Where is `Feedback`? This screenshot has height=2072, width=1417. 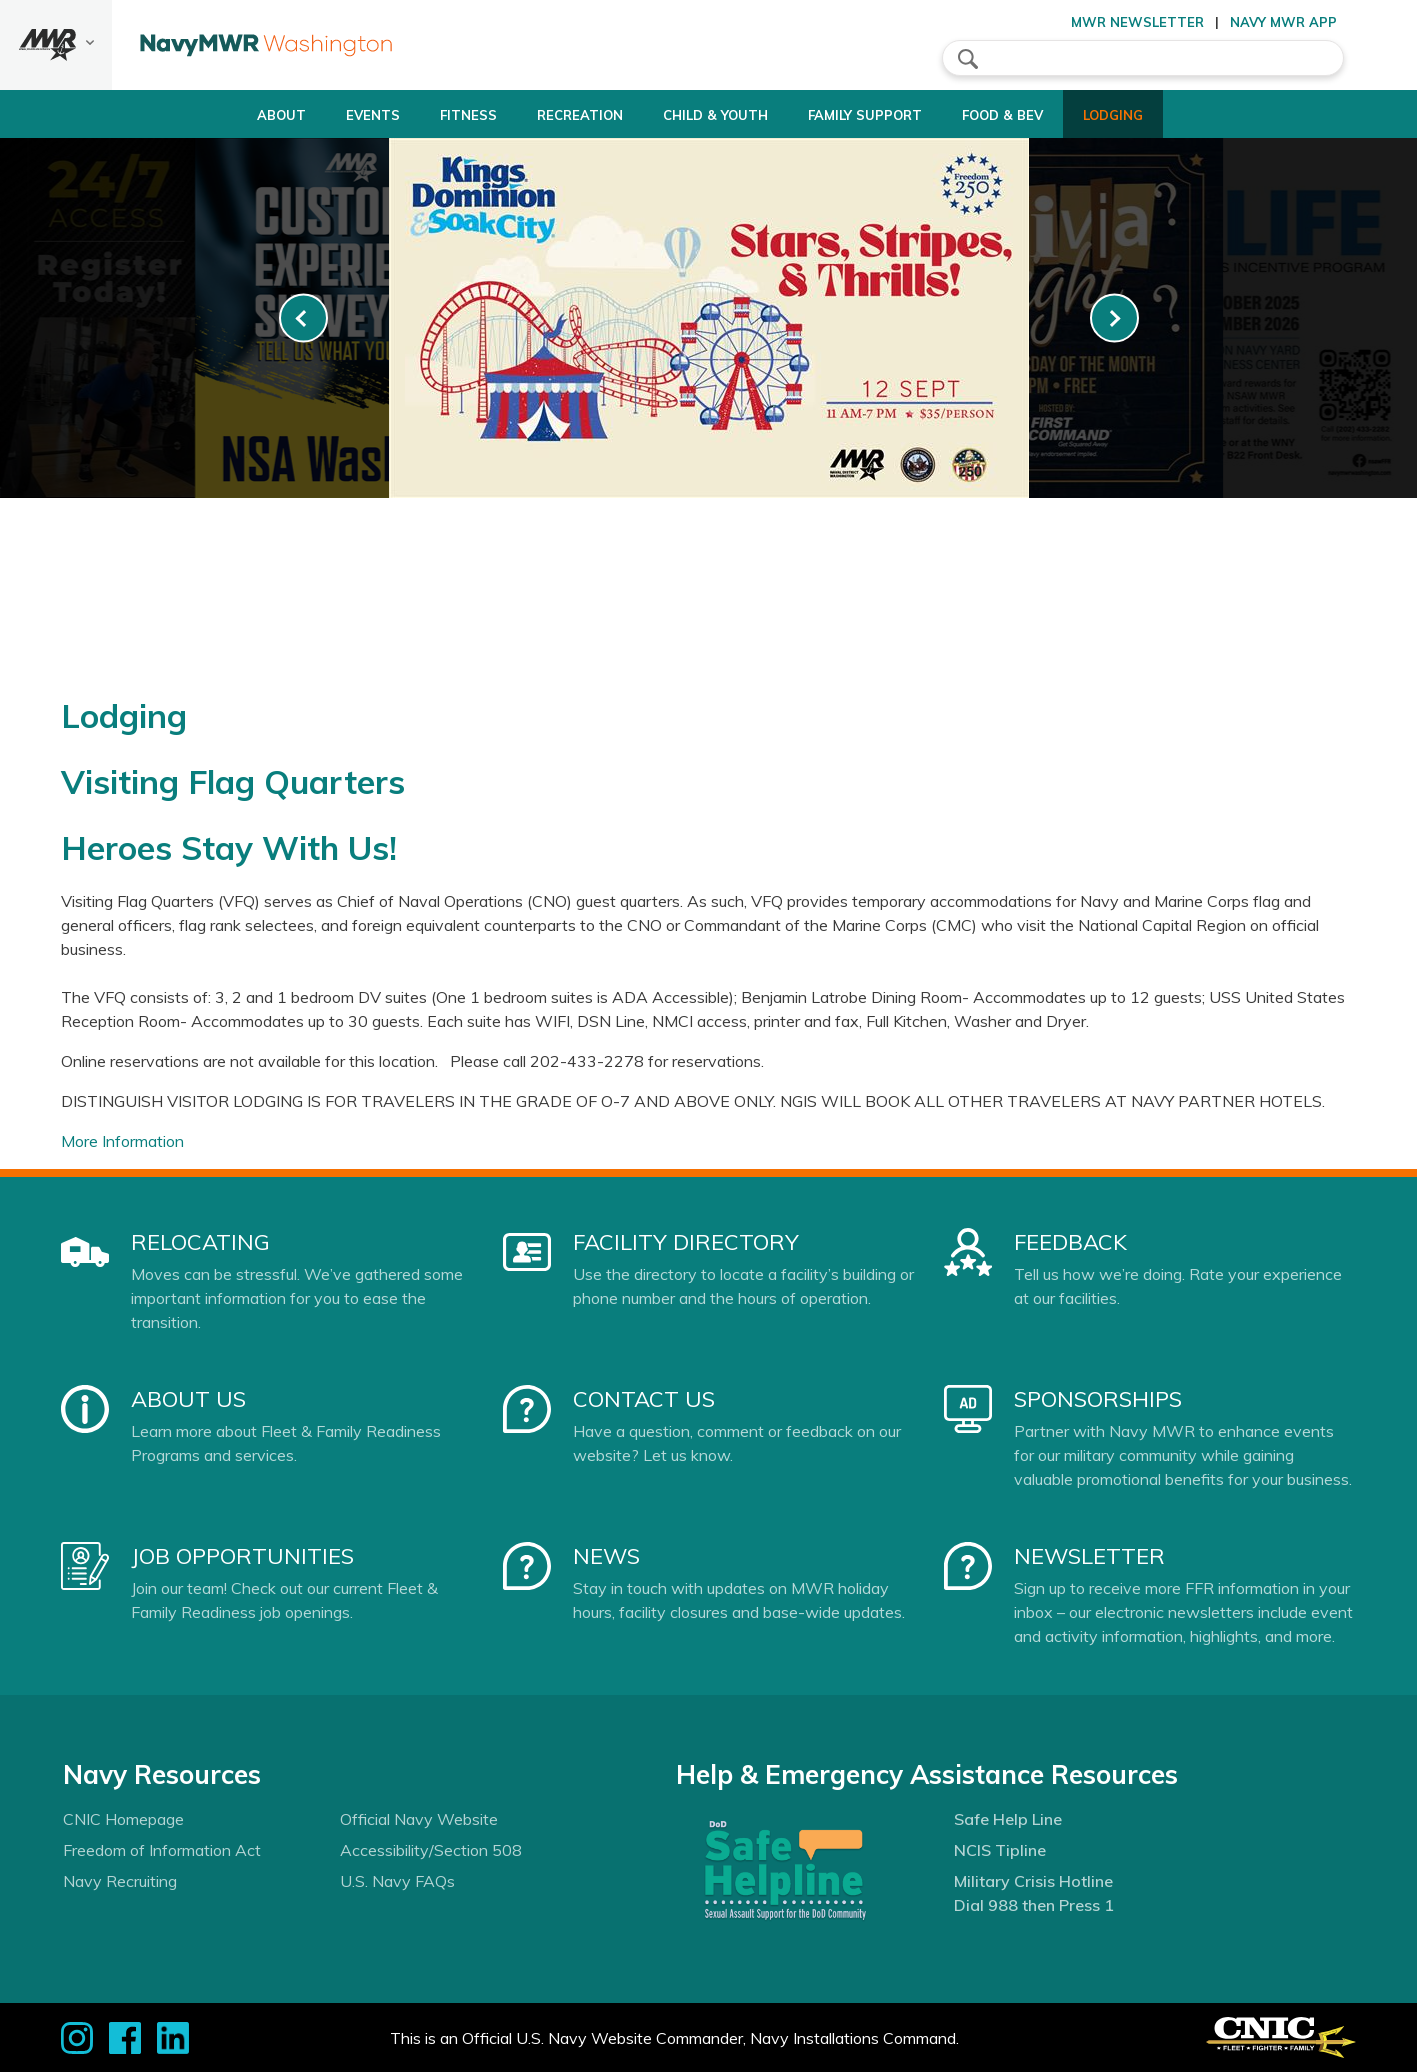
Feedback is located at coordinates (1070, 1242).